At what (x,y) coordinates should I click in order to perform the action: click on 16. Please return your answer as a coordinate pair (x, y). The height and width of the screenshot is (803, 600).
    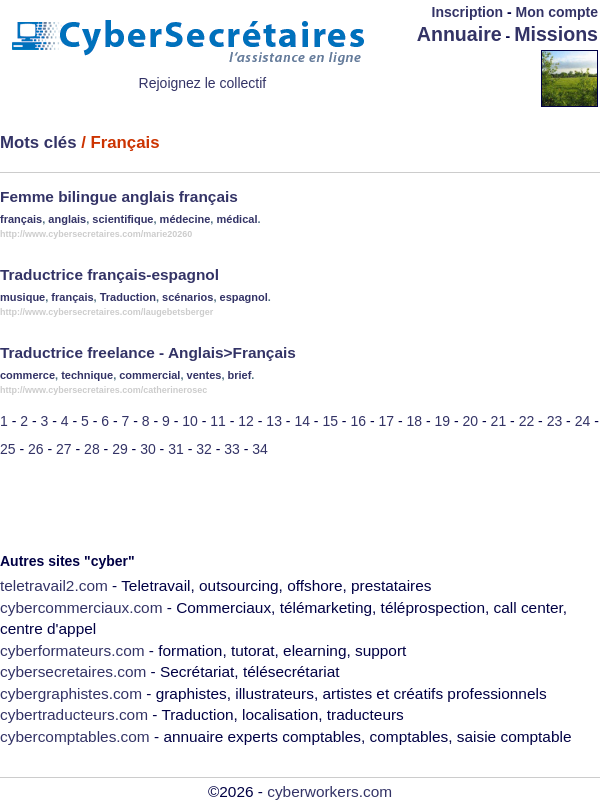
    Looking at the image, I should click on (358, 421).